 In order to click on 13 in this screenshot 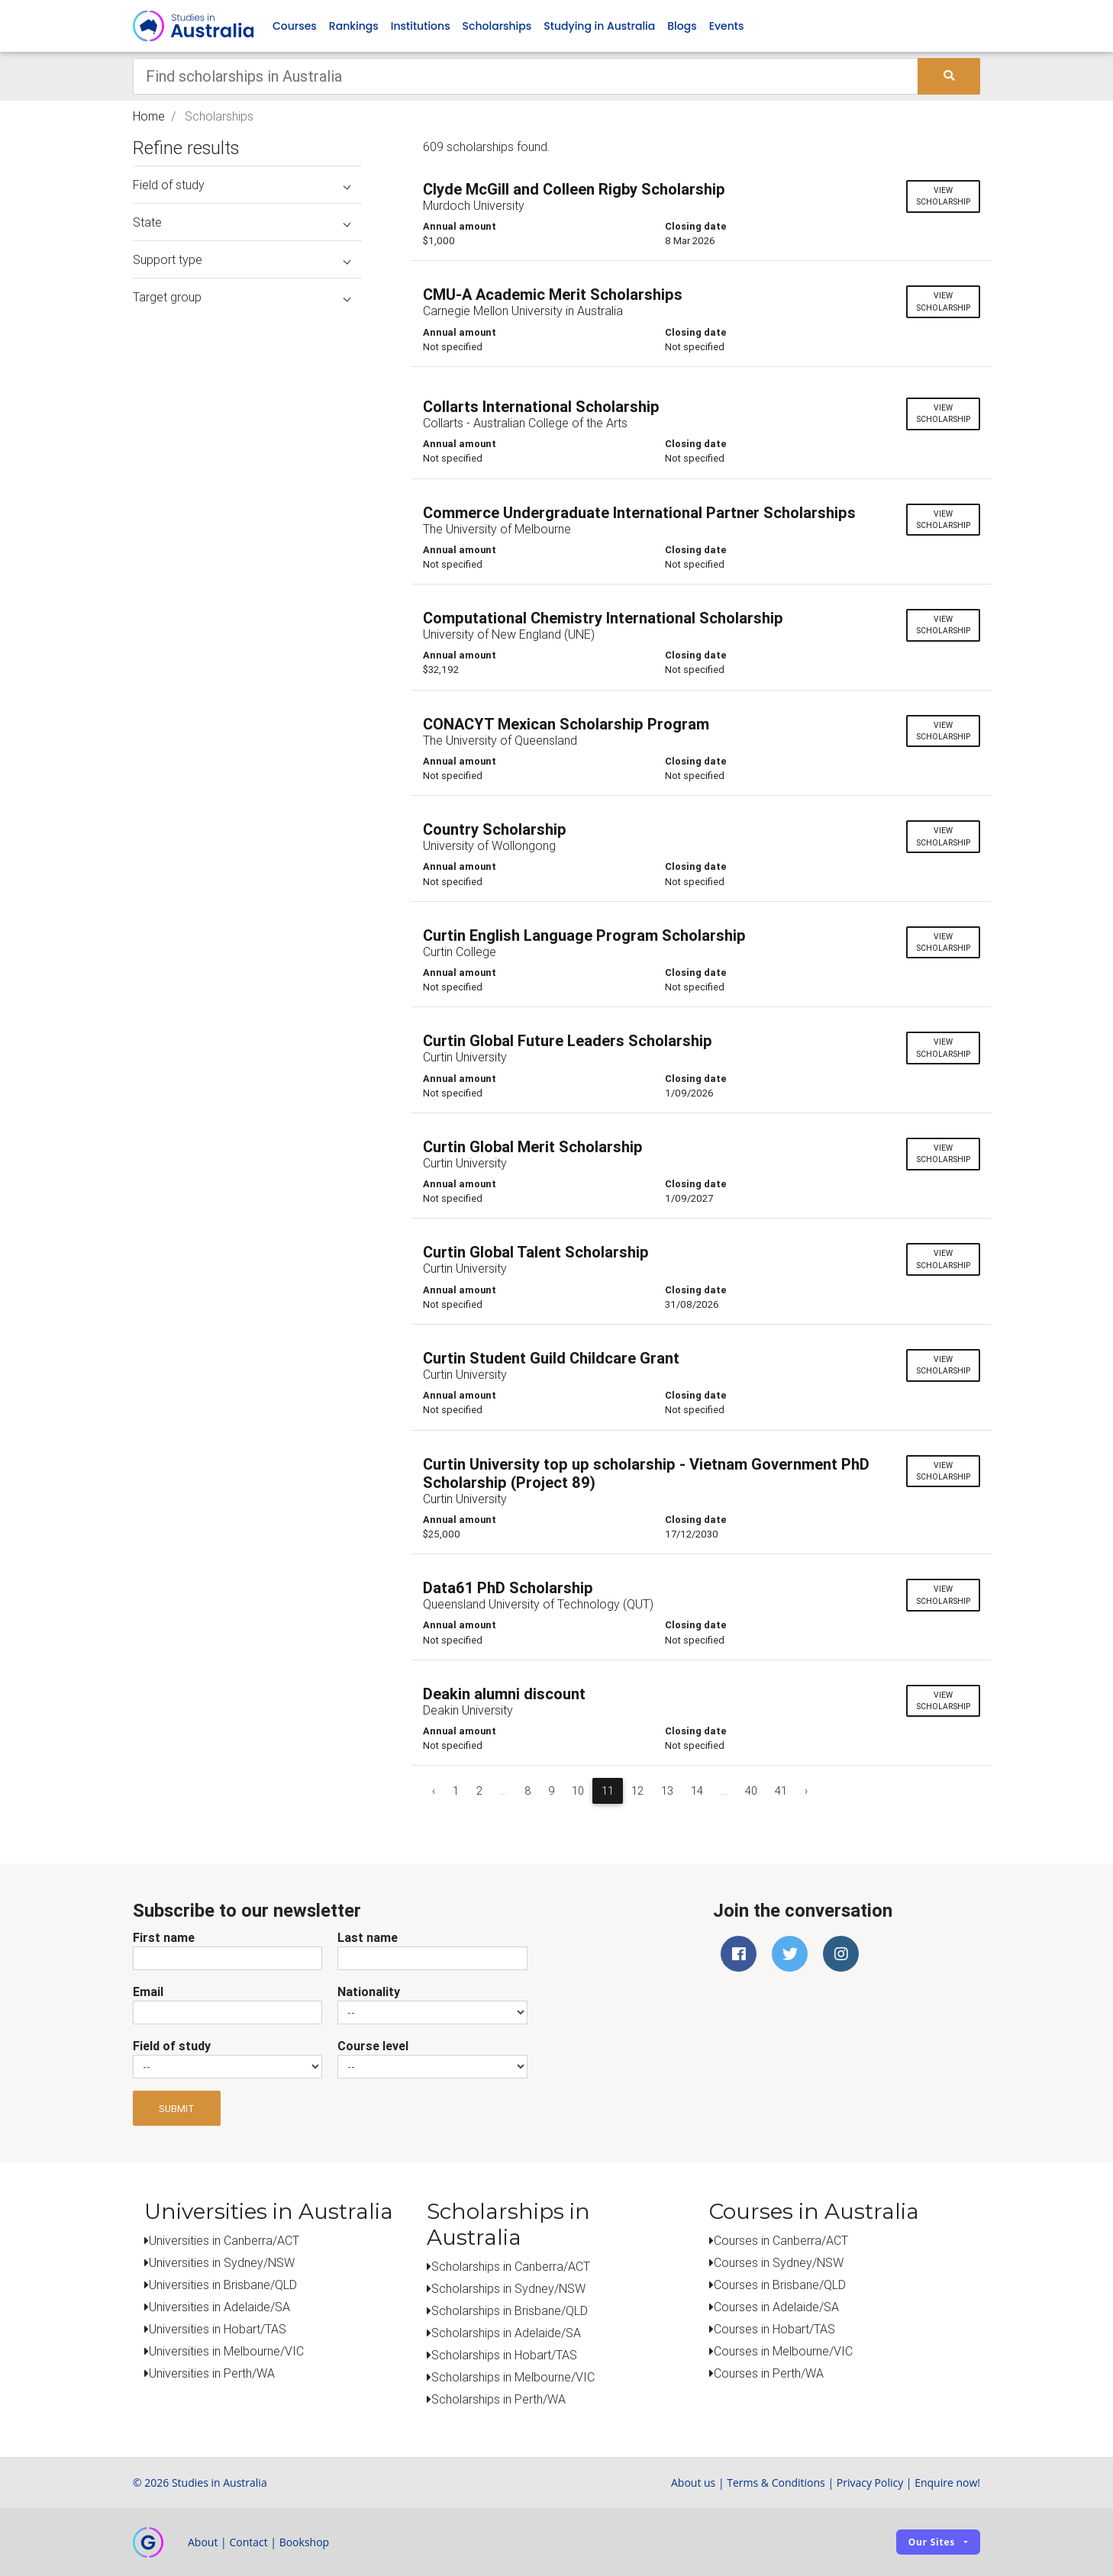, I will do `click(667, 1791)`.